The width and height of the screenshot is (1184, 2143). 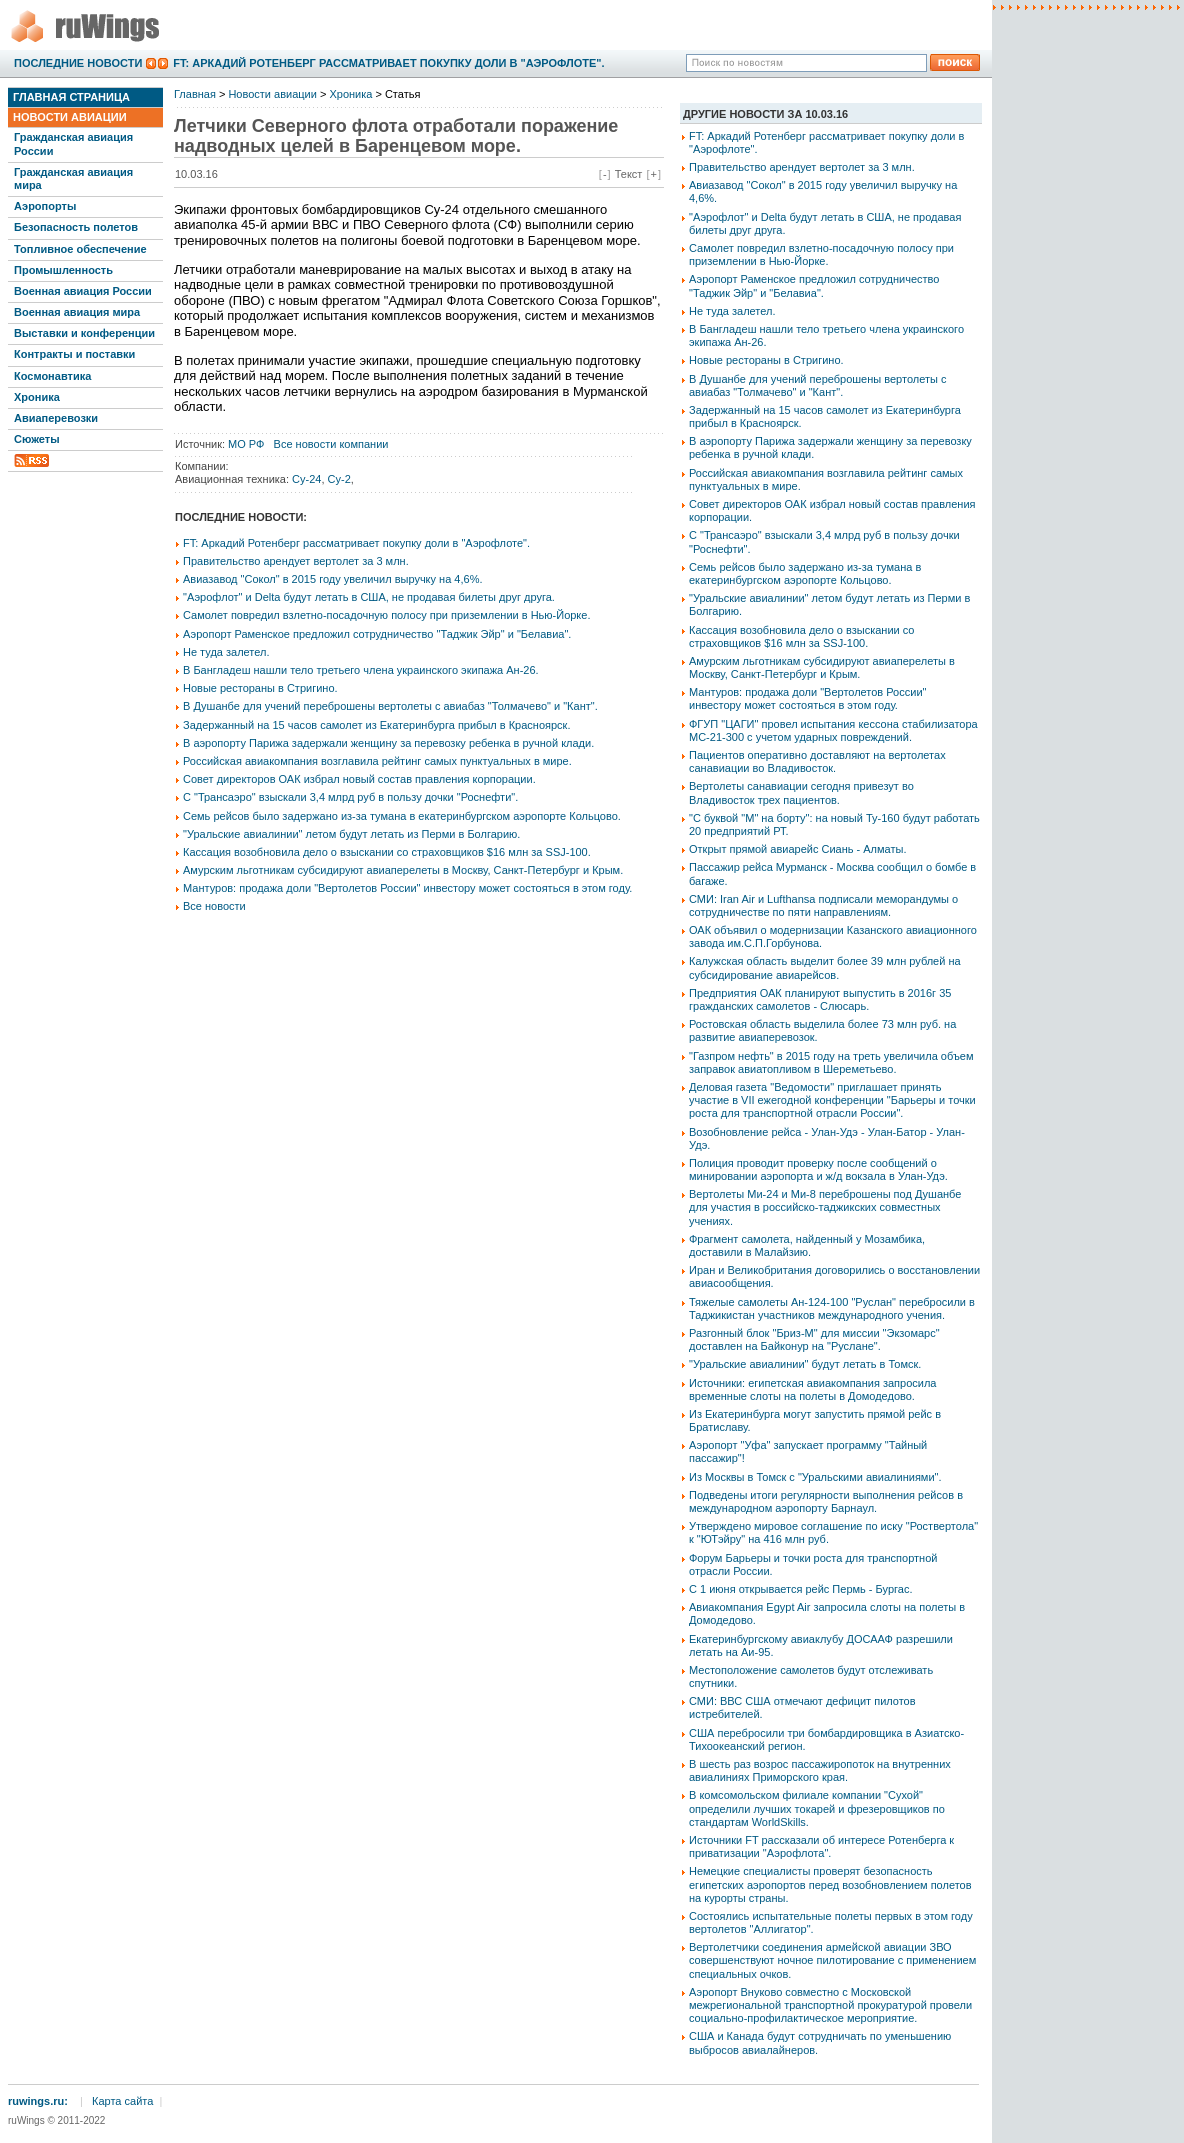 I want to click on Семь рейсов было задержано из-за тумана в екатеринбургском аэропорте Кольцово., so click(x=402, y=816).